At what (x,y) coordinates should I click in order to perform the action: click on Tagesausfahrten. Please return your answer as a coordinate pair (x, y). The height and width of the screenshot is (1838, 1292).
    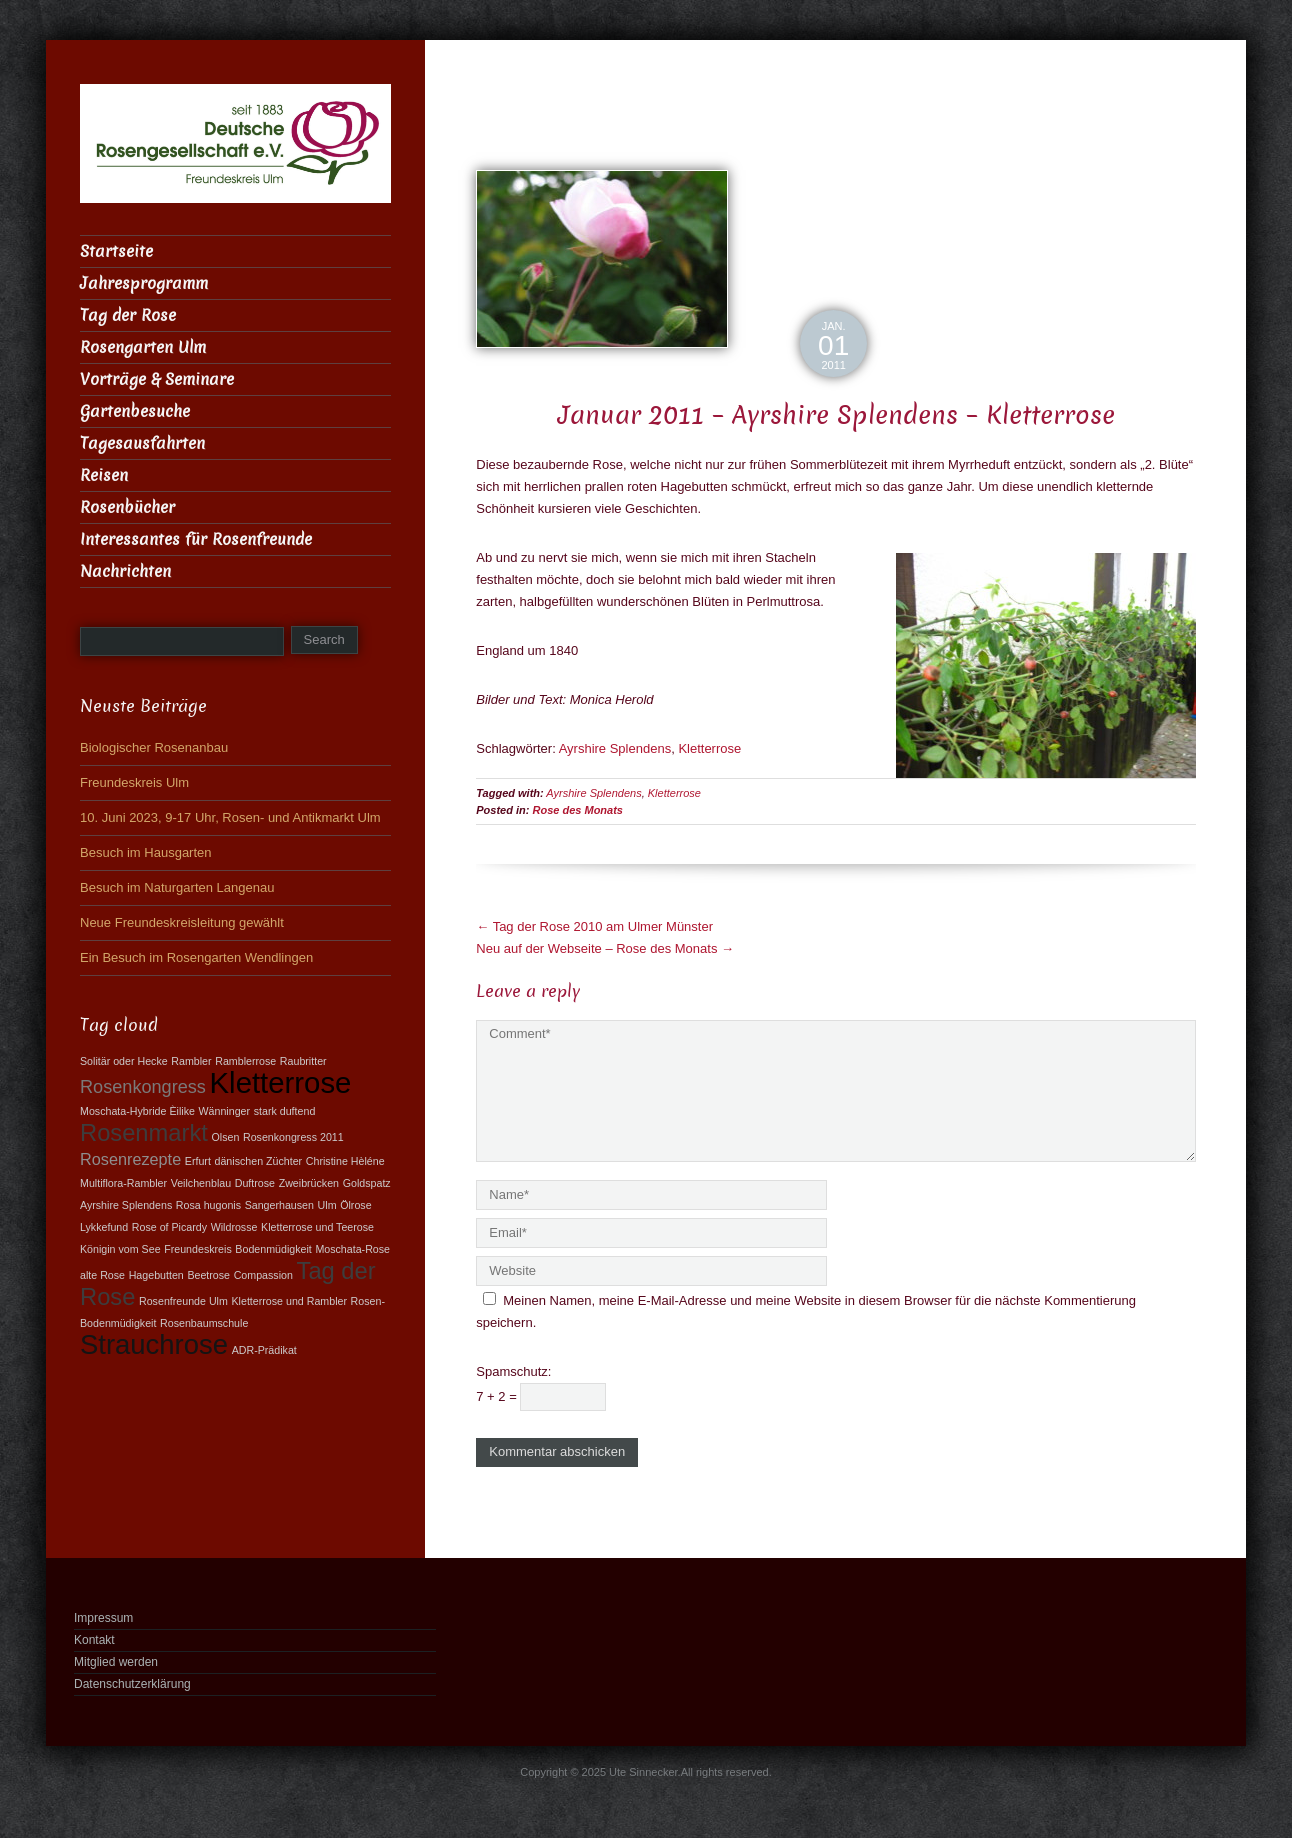
    Looking at the image, I should click on (142, 443).